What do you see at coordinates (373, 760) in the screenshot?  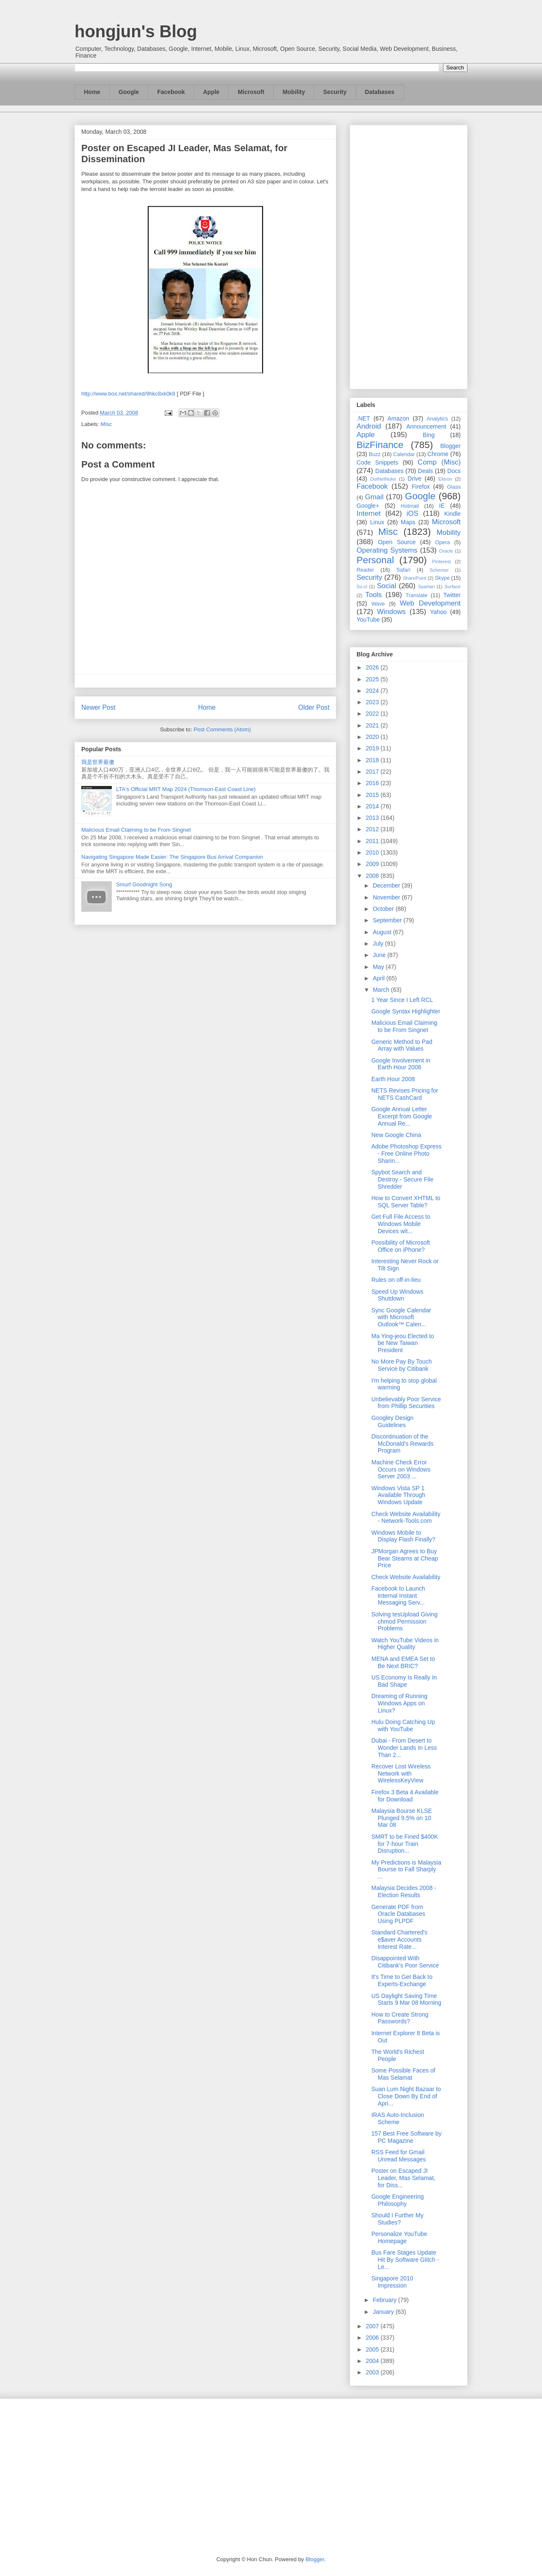 I see `2018` at bounding box center [373, 760].